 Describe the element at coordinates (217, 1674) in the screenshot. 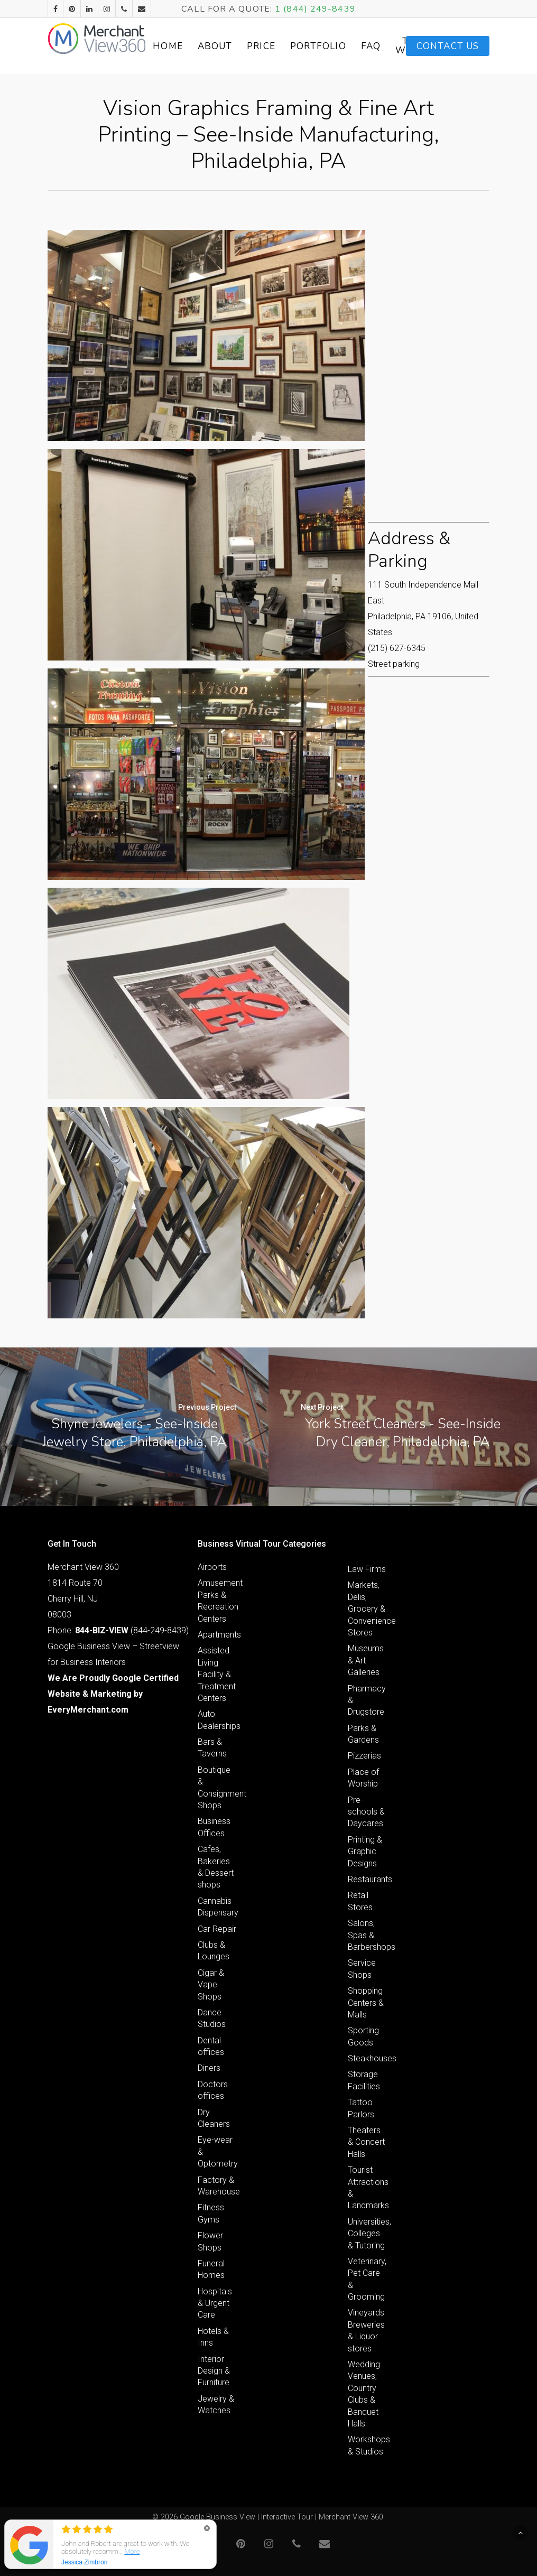

I see `Assisted Living Facility & Treatment Centers` at that location.